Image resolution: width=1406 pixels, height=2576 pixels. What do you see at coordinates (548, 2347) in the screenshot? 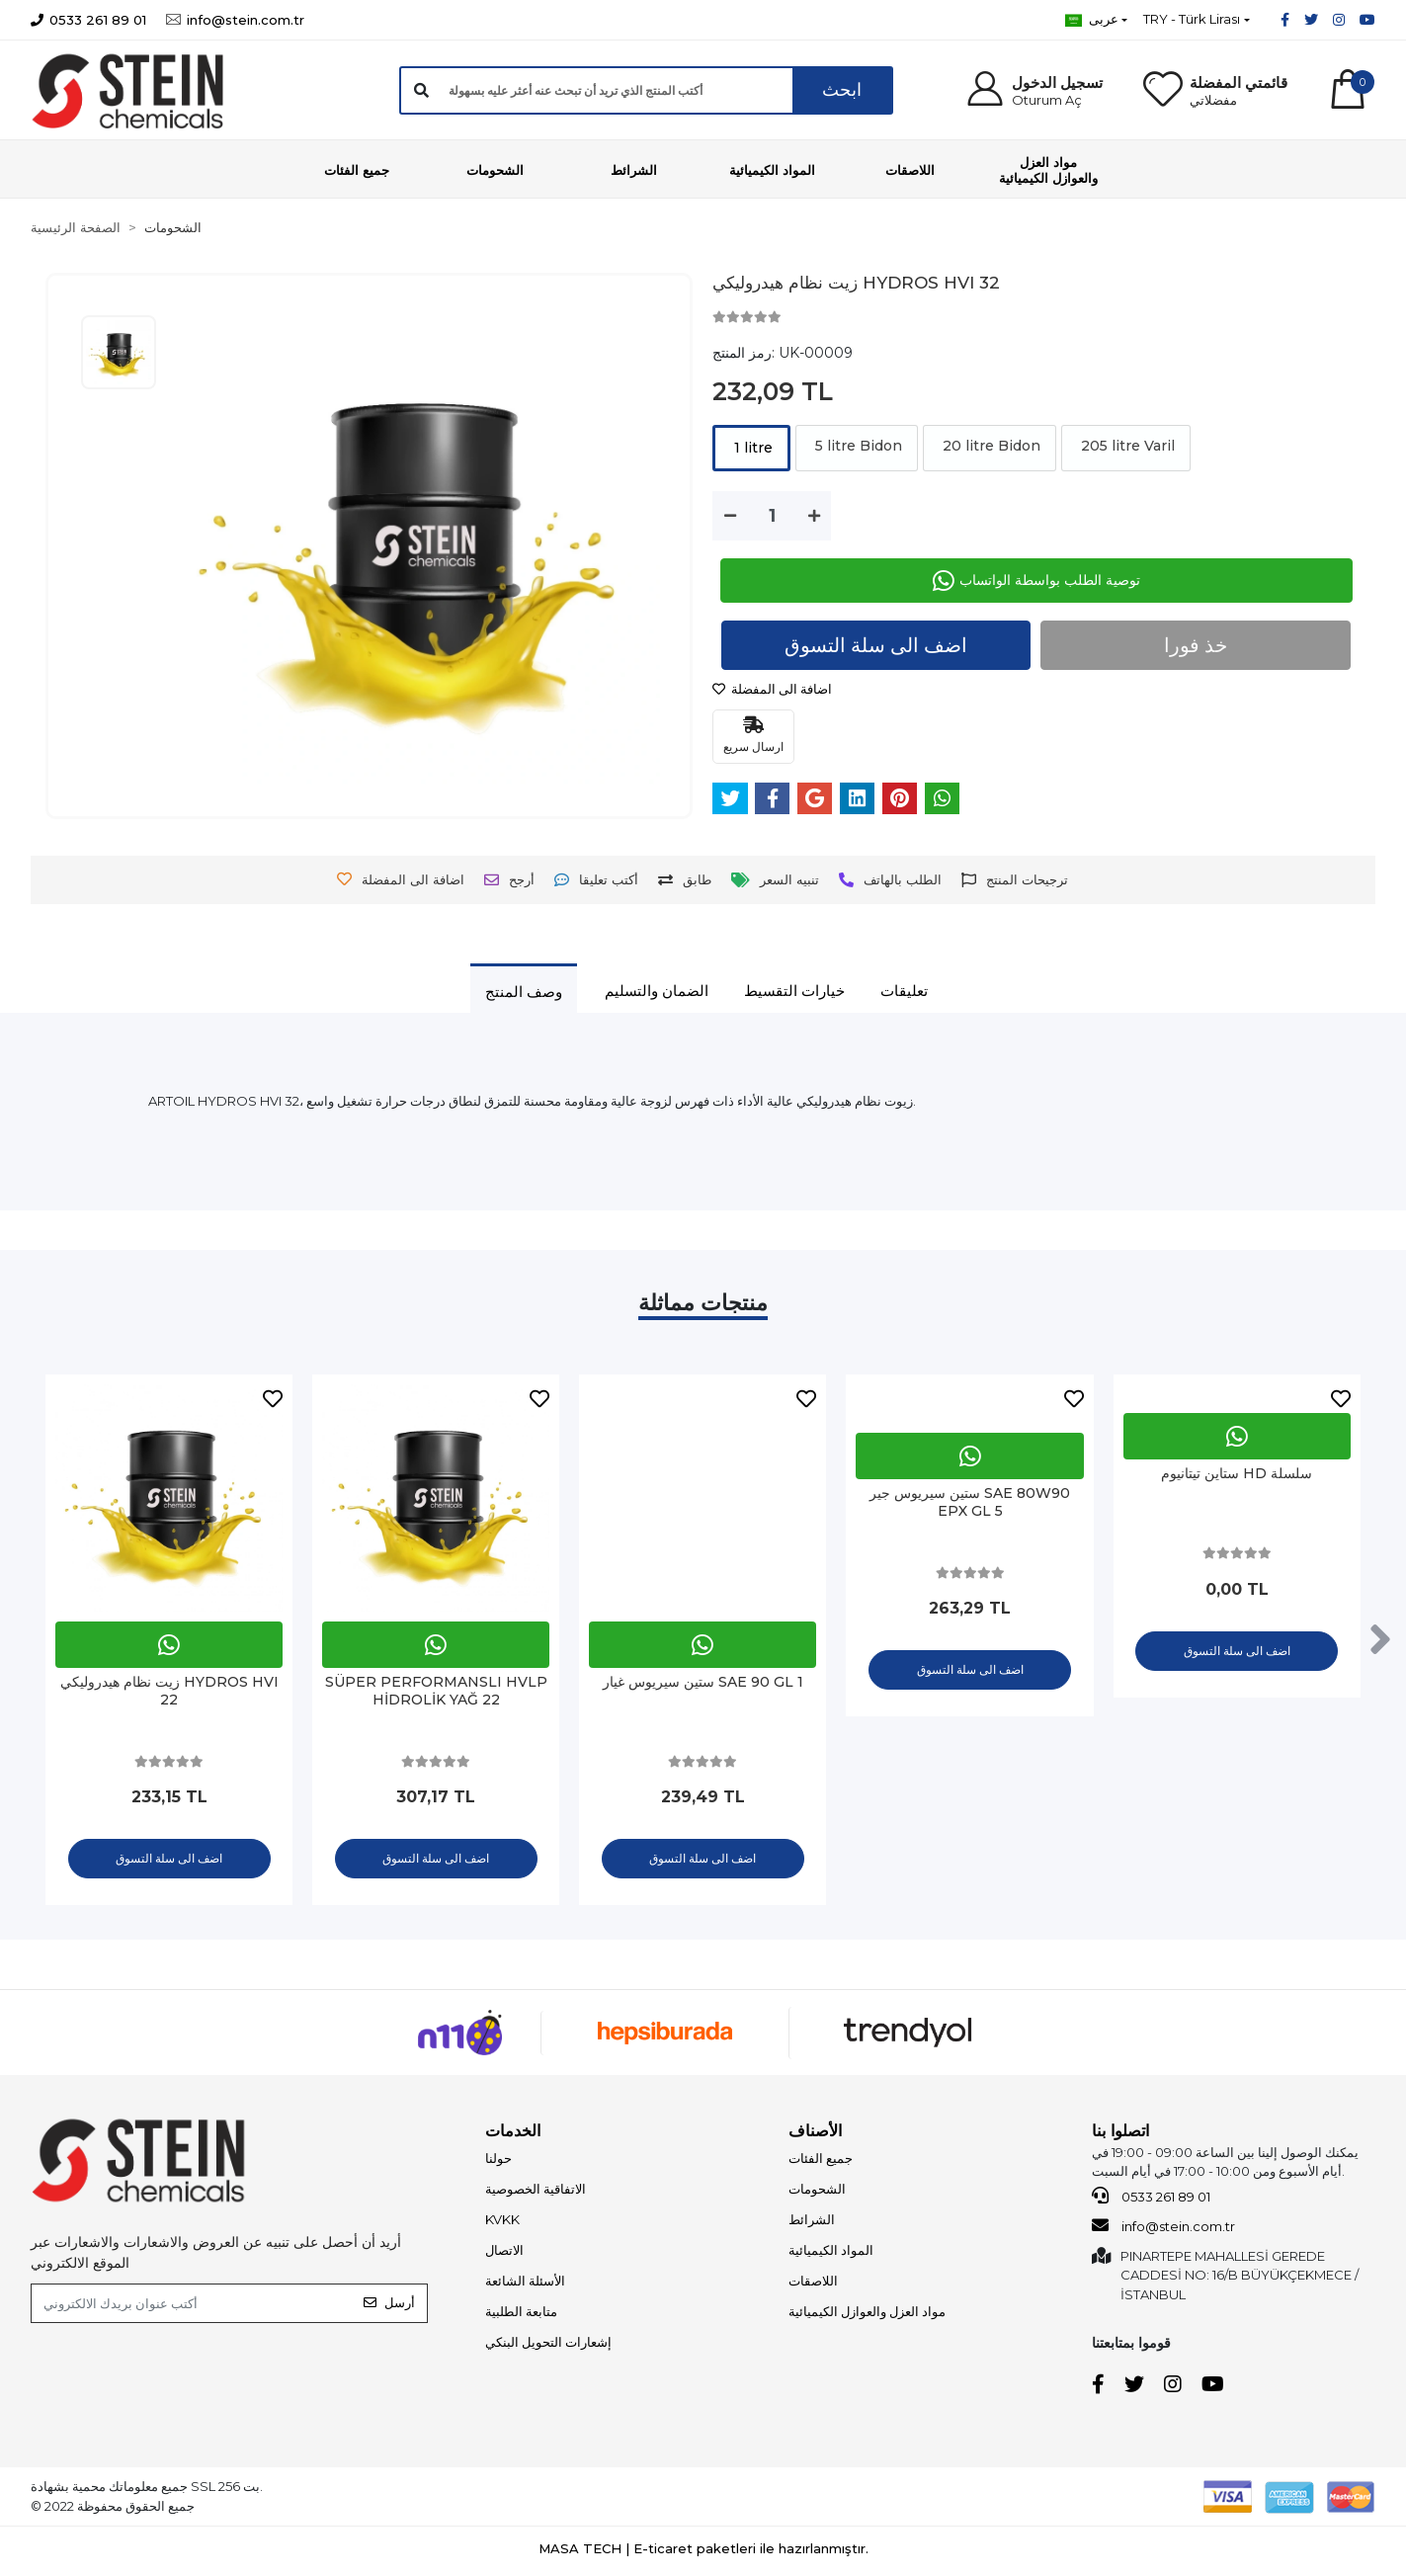
I see `إشعارات التحويل البنكي` at bounding box center [548, 2347].